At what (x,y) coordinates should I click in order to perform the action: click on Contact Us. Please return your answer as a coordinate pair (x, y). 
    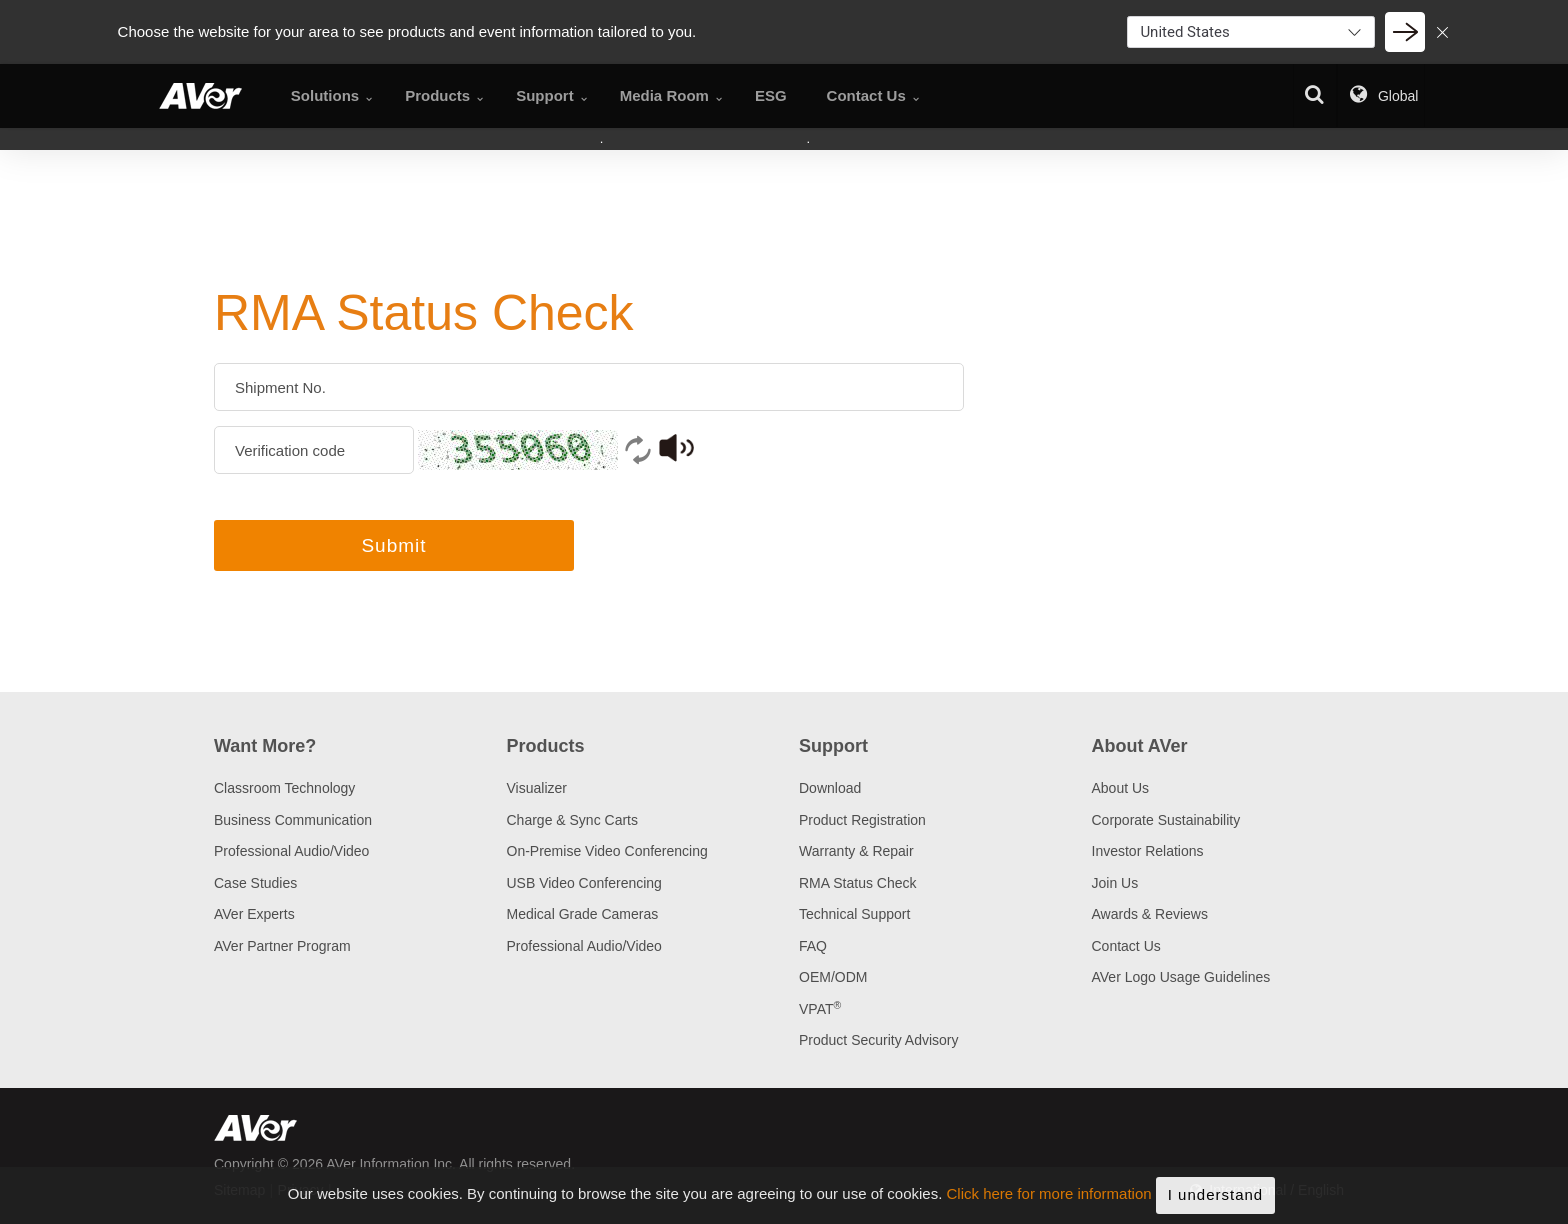
    Looking at the image, I should click on (1126, 946).